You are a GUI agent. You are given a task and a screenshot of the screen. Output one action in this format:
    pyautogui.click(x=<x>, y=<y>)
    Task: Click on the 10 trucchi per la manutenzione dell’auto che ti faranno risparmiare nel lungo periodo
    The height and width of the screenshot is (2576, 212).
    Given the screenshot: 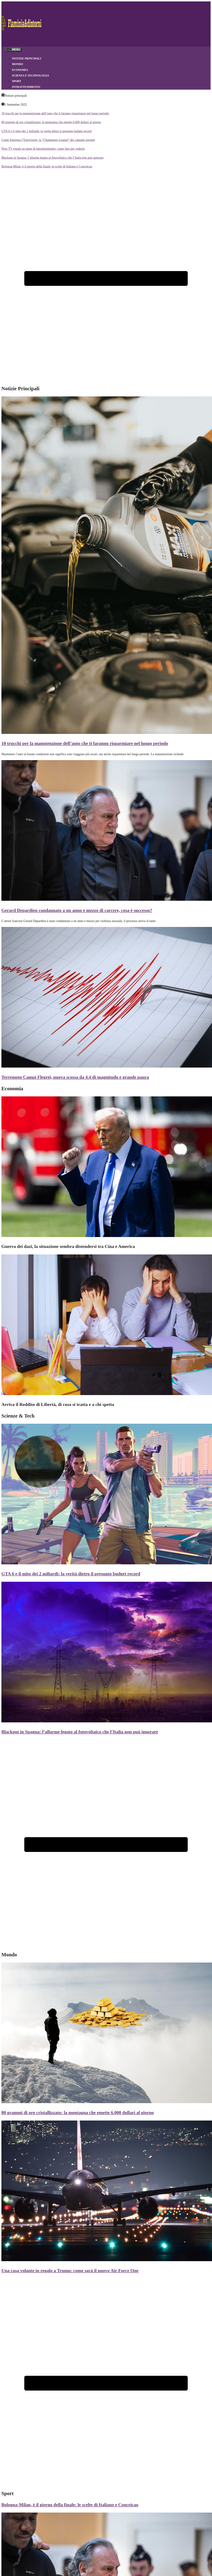 What is the action you would take?
    pyautogui.click(x=55, y=113)
    